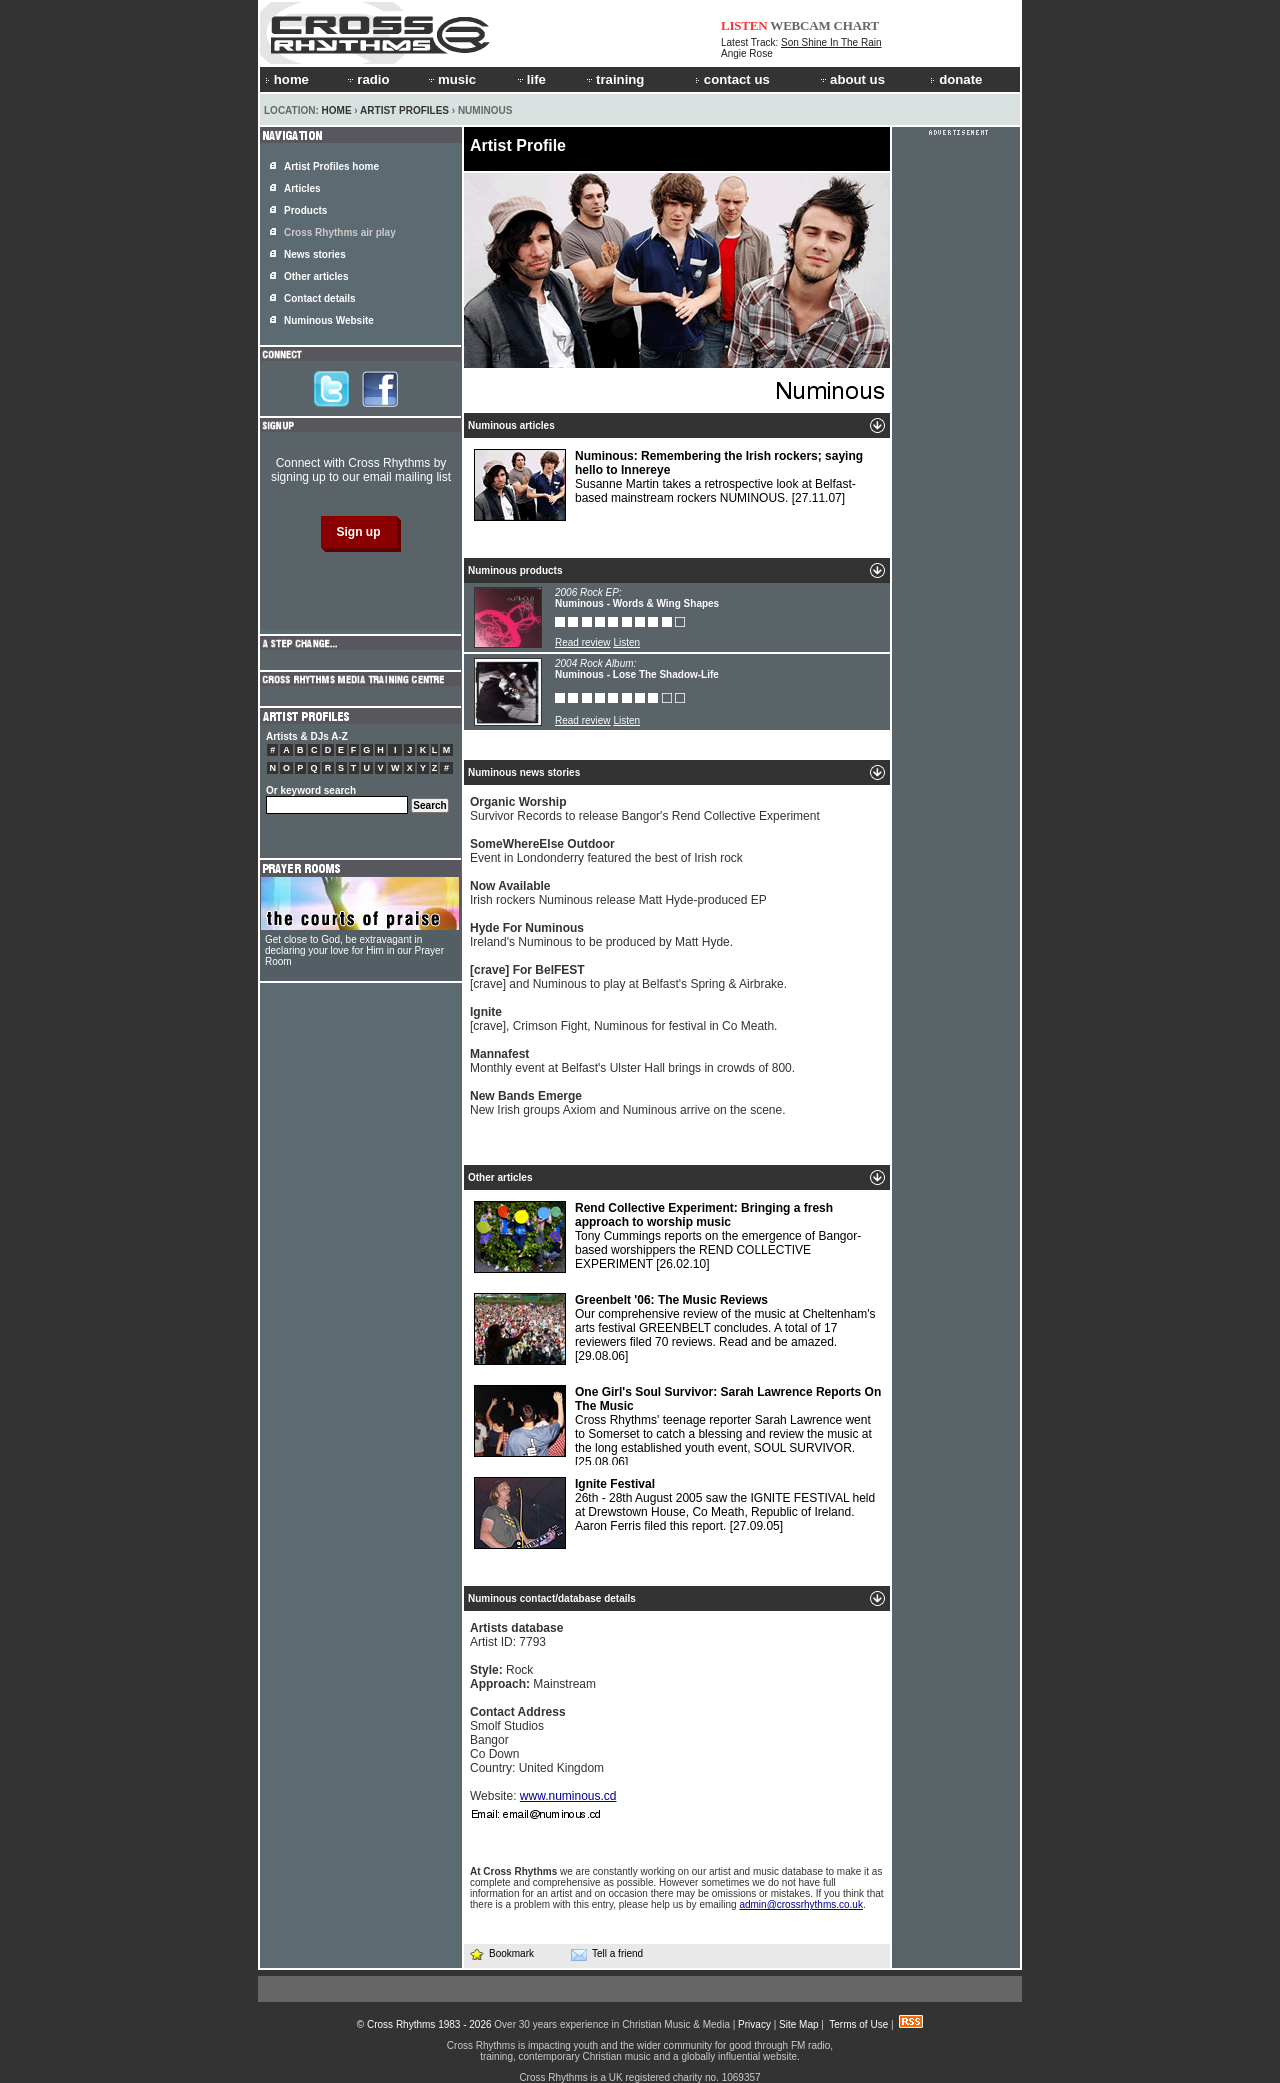  I want to click on News stories, so click(315, 254).